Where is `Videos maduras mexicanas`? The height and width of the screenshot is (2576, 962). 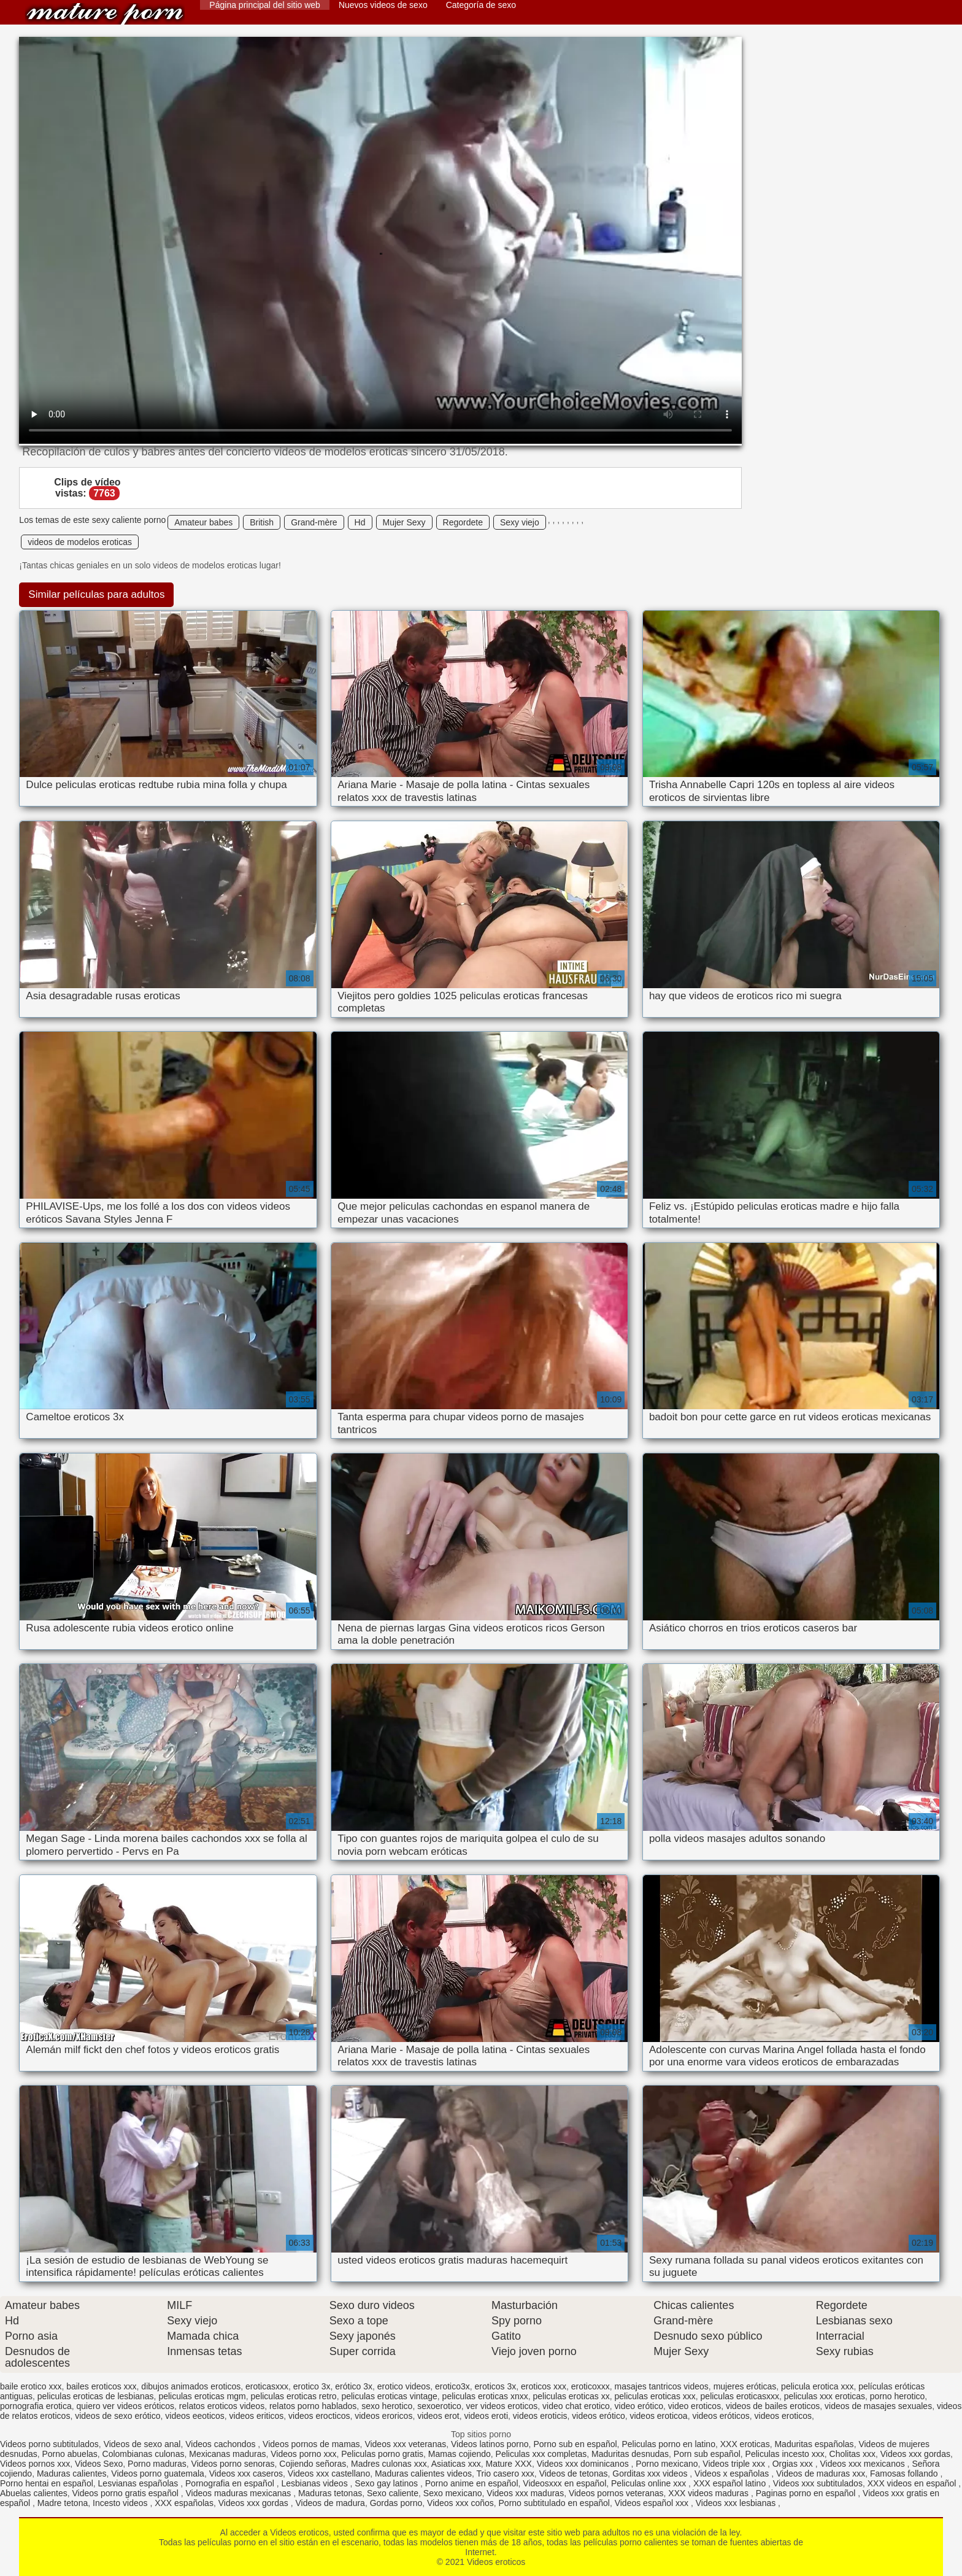 Videos maduras mexicanas is located at coordinates (240, 2493).